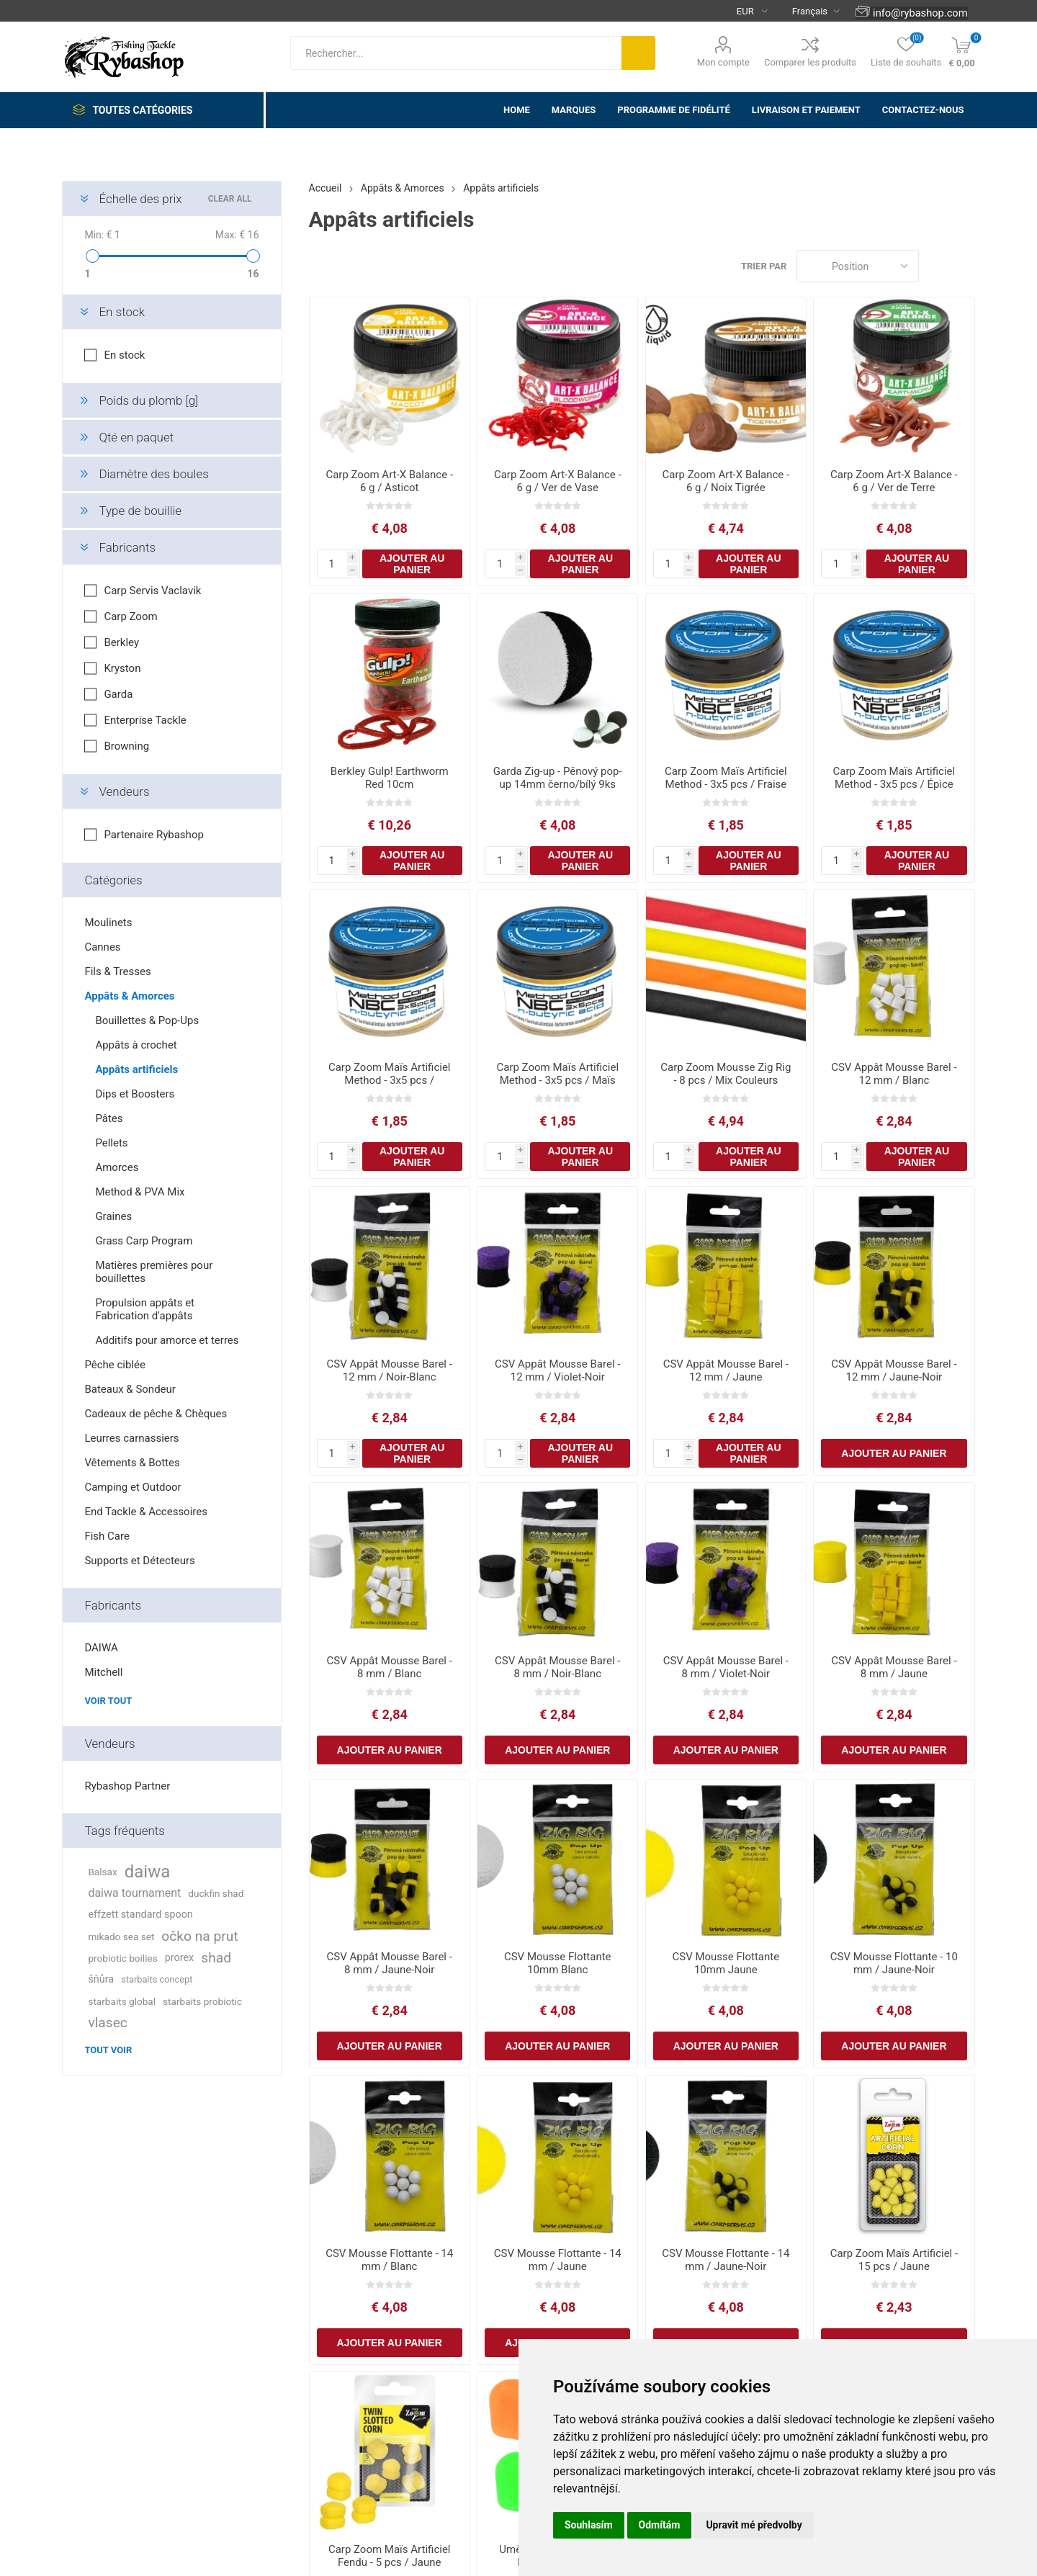  What do you see at coordinates (389, 1963) in the screenshot?
I see `CSV Appât Mousse Barel - 8 mm / Jaune-Noir` at bounding box center [389, 1963].